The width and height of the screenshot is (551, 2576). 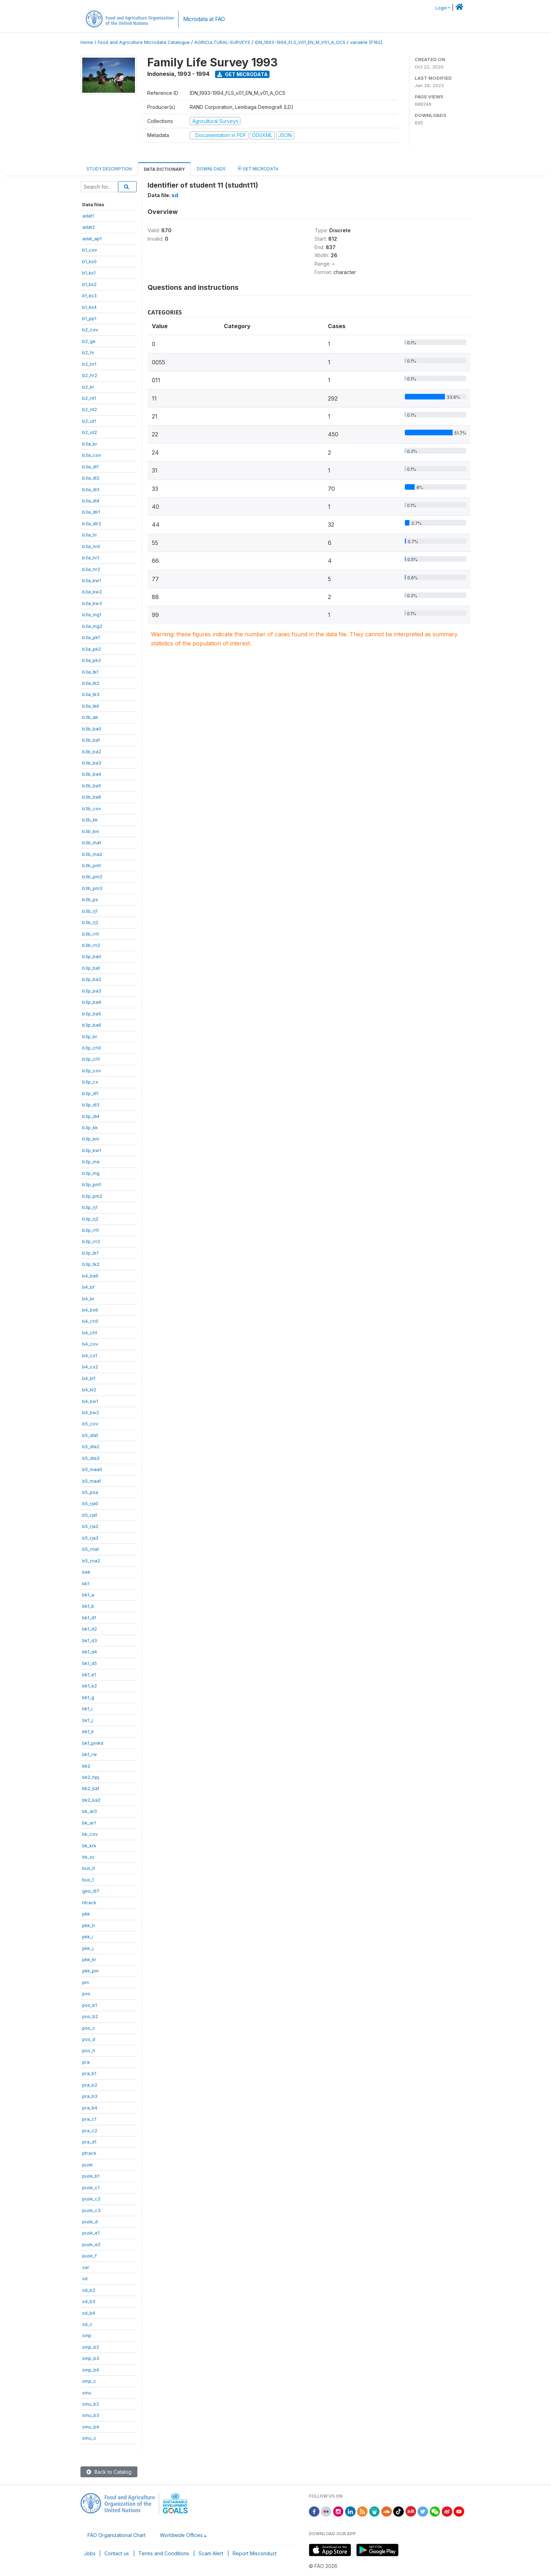 What do you see at coordinates (91, 808) in the screenshot?
I see `b3b_cov` at bounding box center [91, 808].